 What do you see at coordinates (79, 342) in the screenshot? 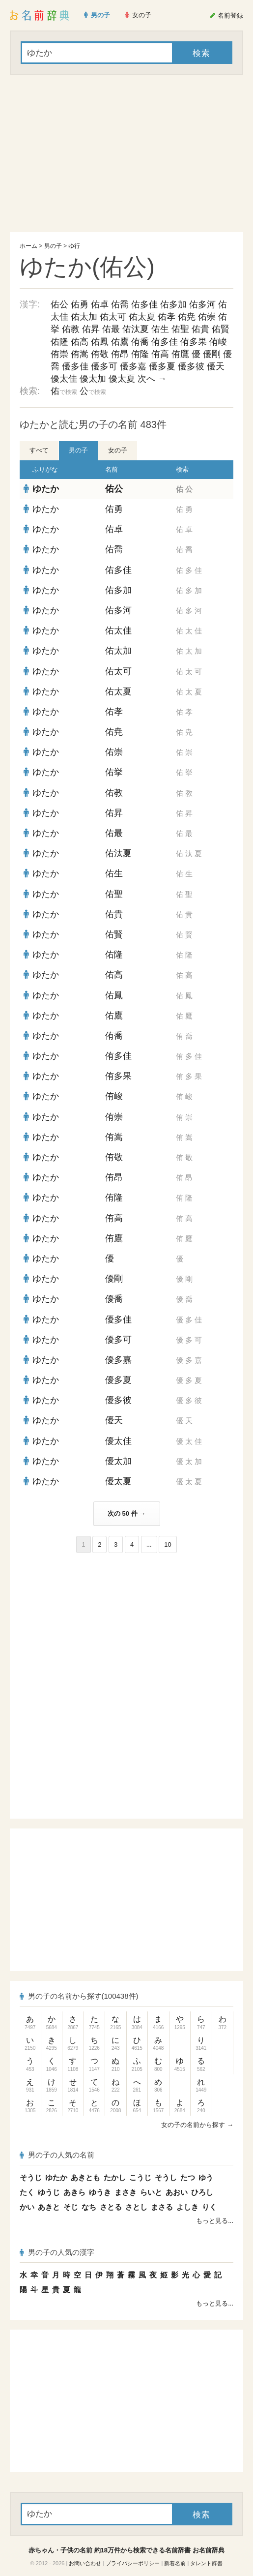
I see `佑高` at bounding box center [79, 342].